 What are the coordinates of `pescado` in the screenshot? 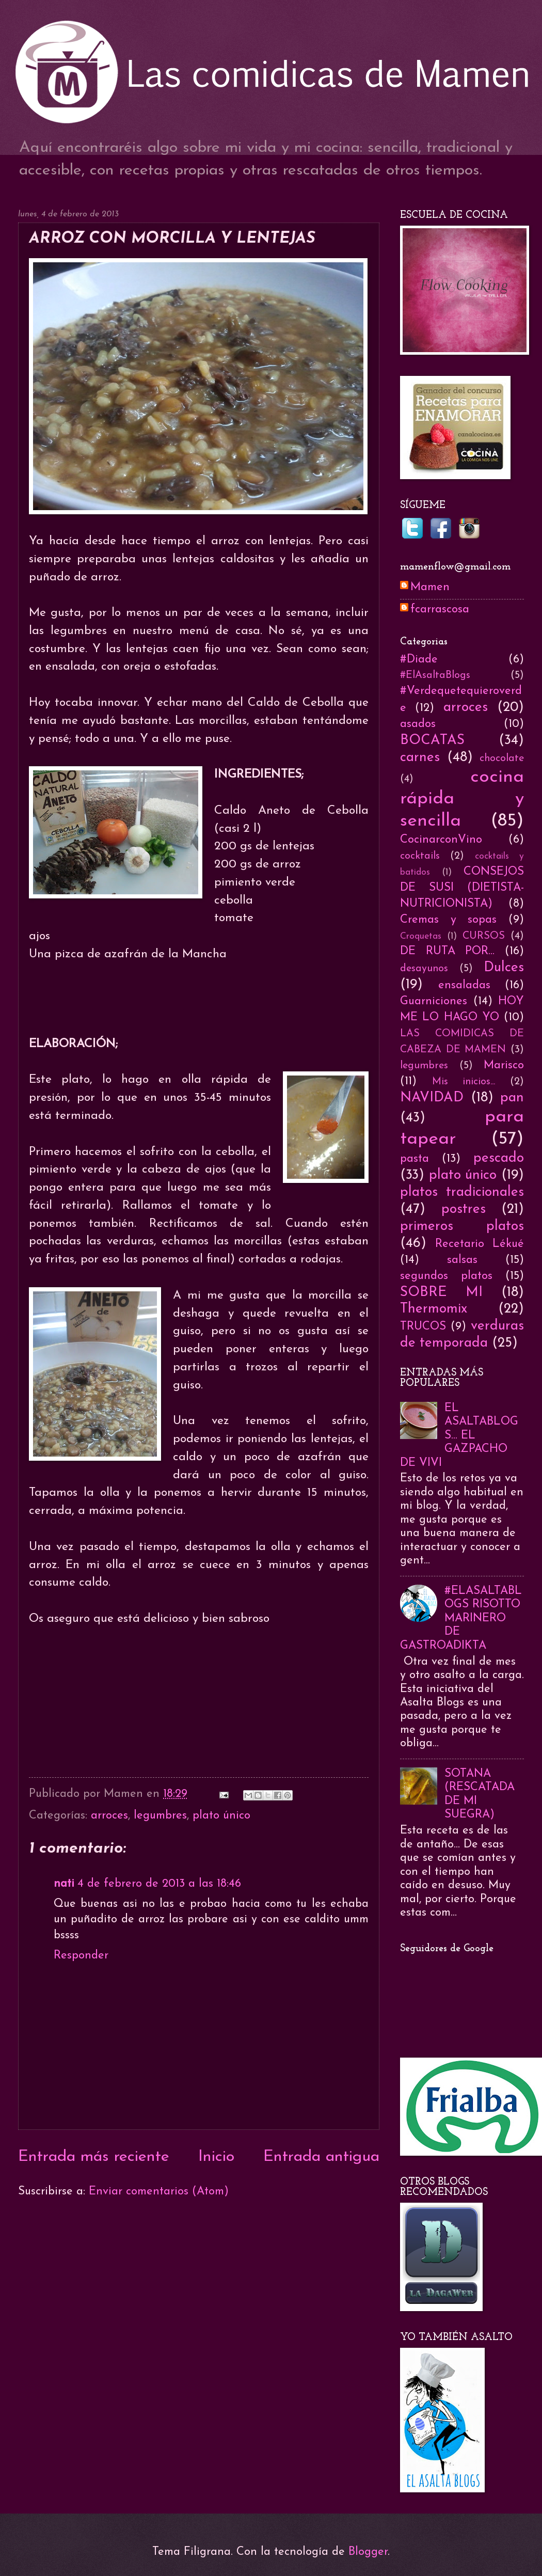 It's located at (498, 1158).